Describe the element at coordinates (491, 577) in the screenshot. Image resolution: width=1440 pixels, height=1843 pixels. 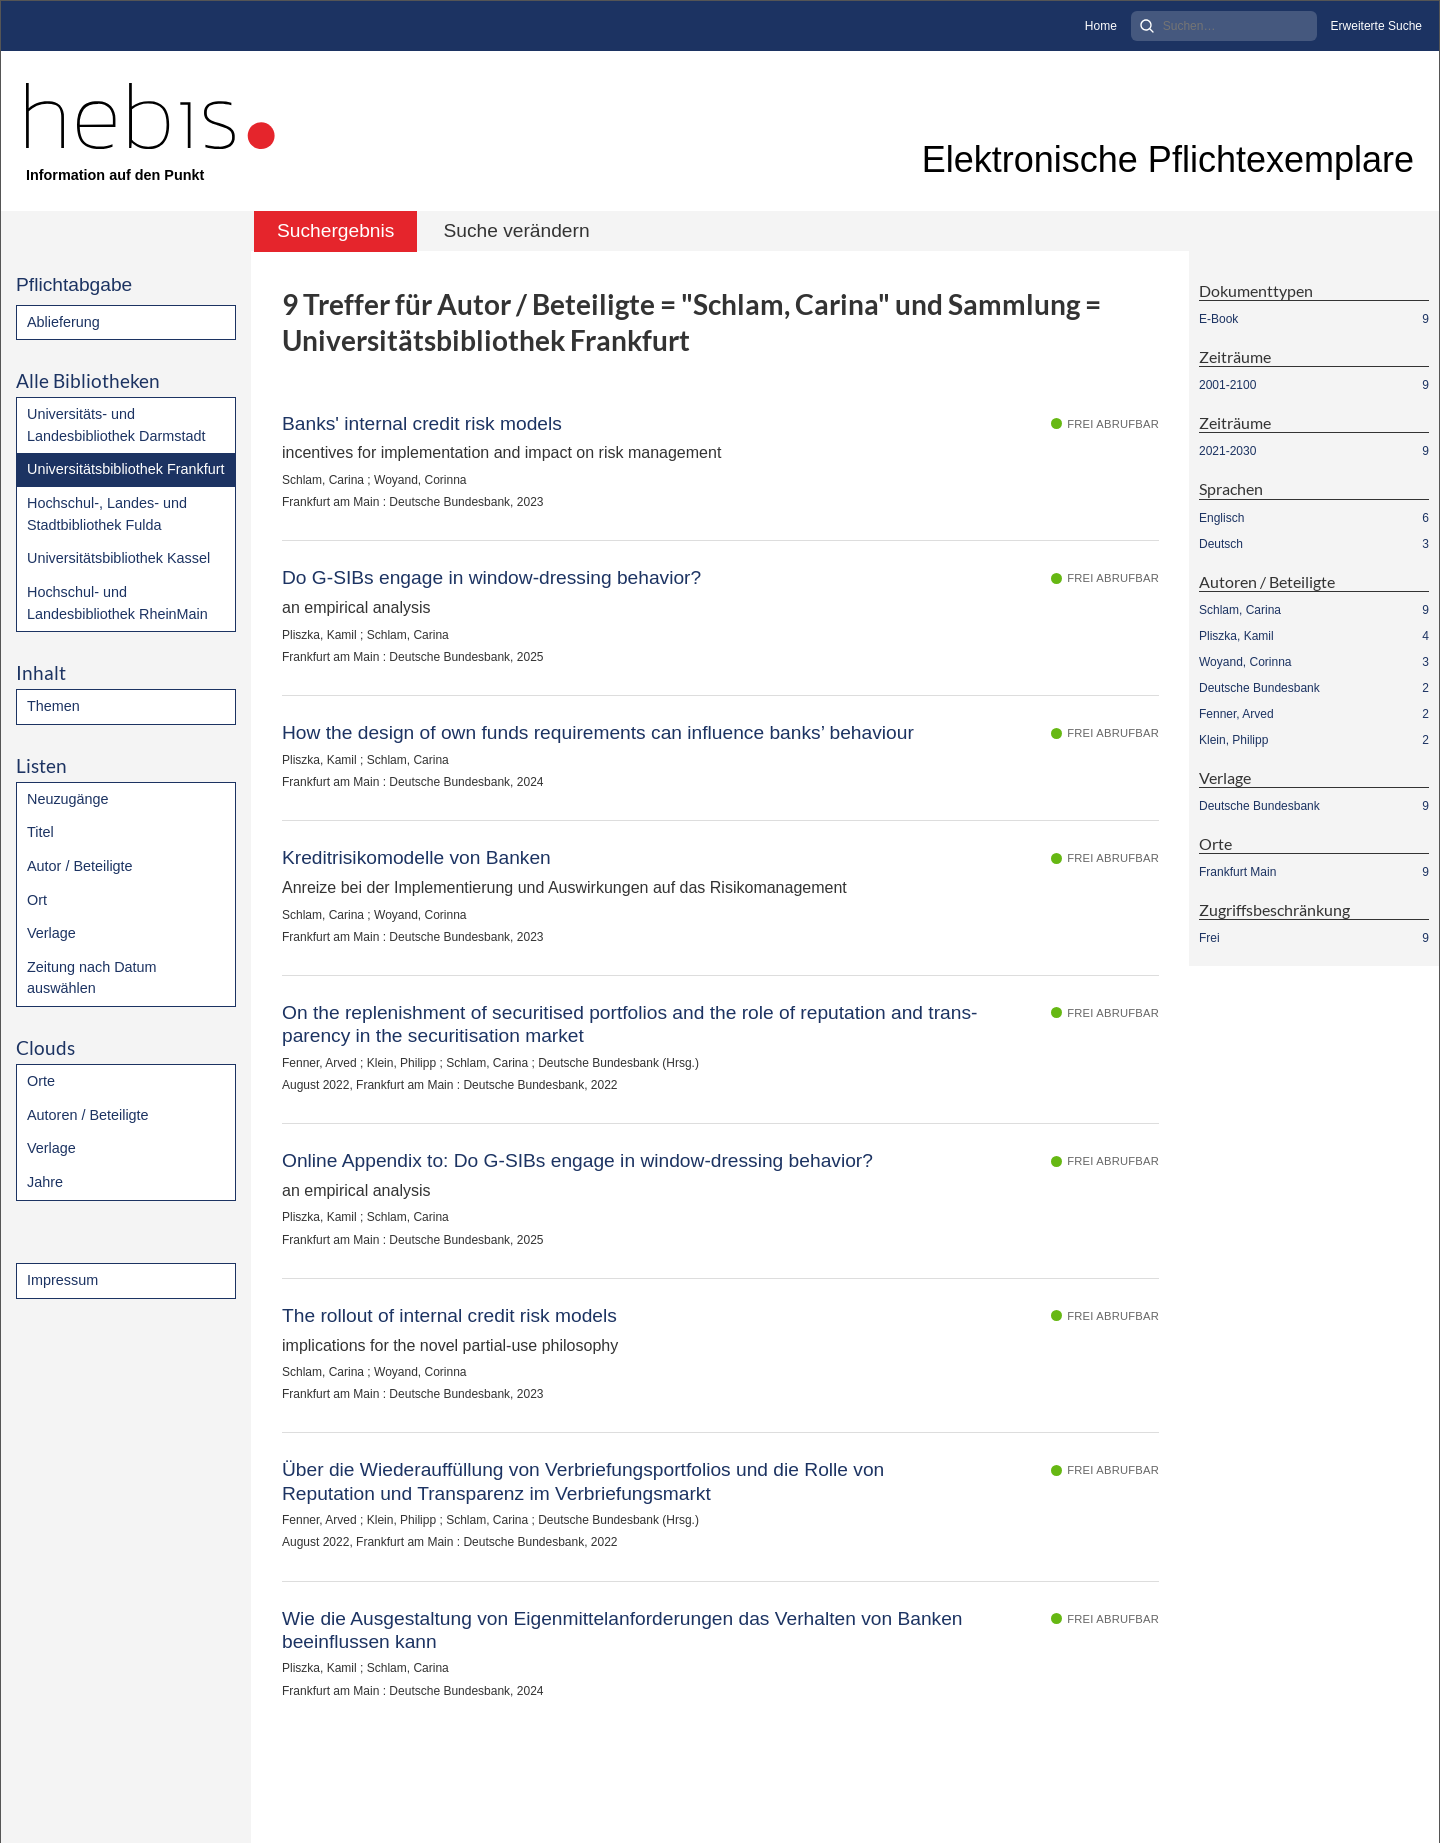
I see `Do G-SIBs engage in window-dressing behavior?` at that location.